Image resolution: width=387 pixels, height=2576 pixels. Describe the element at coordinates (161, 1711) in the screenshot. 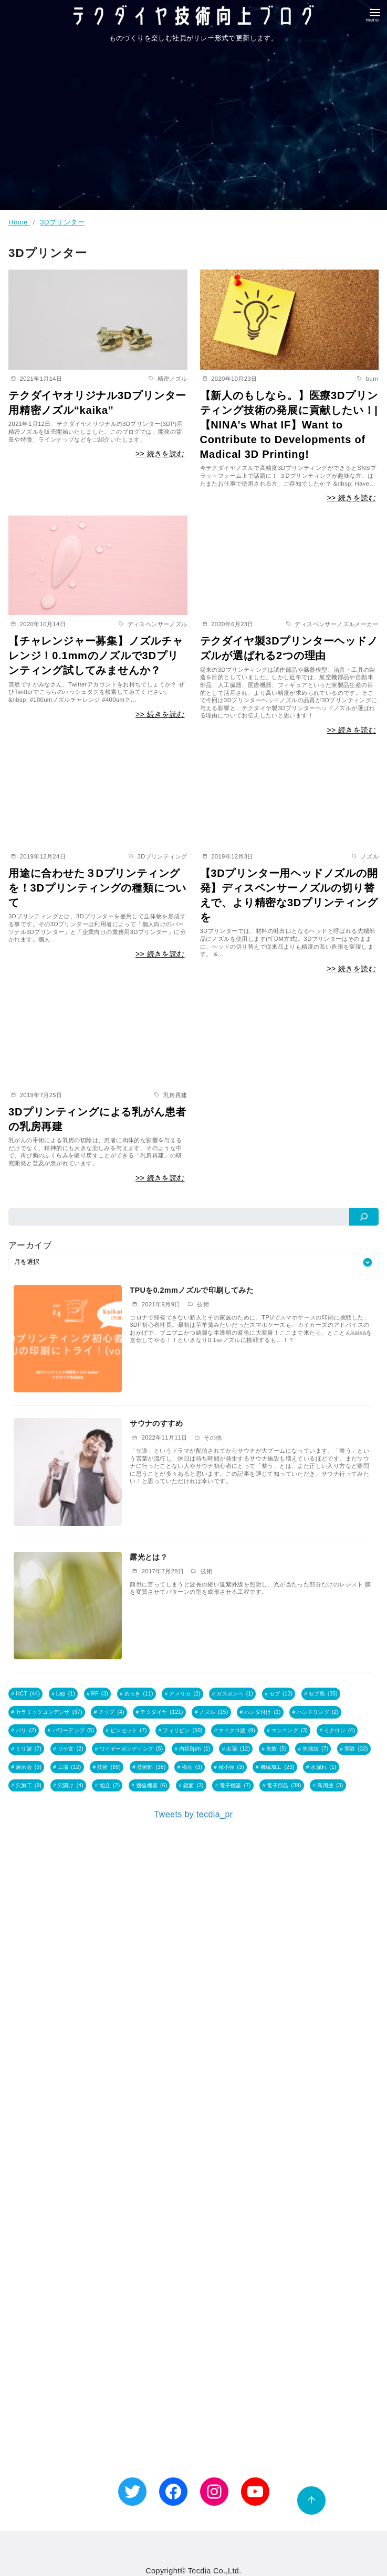

I see `テクダイヤ [テクダイヤ (121個の項目)]` at that location.